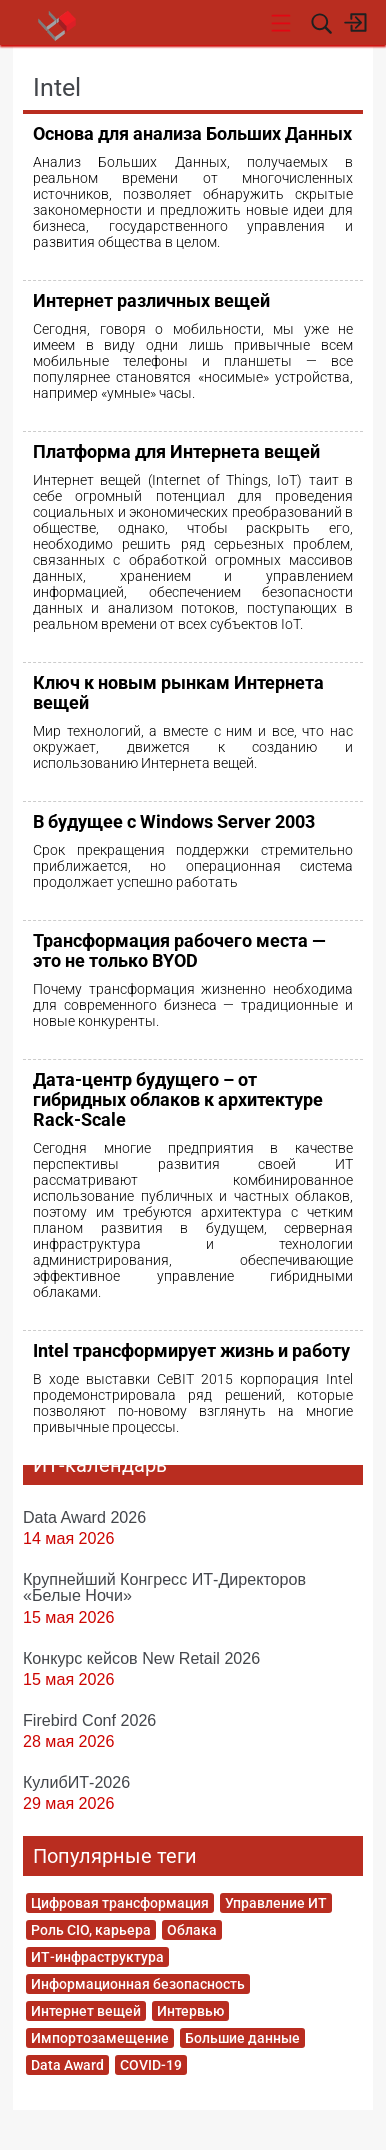  Describe the element at coordinates (190, 2011) in the screenshot. I see `Интервью` at that location.